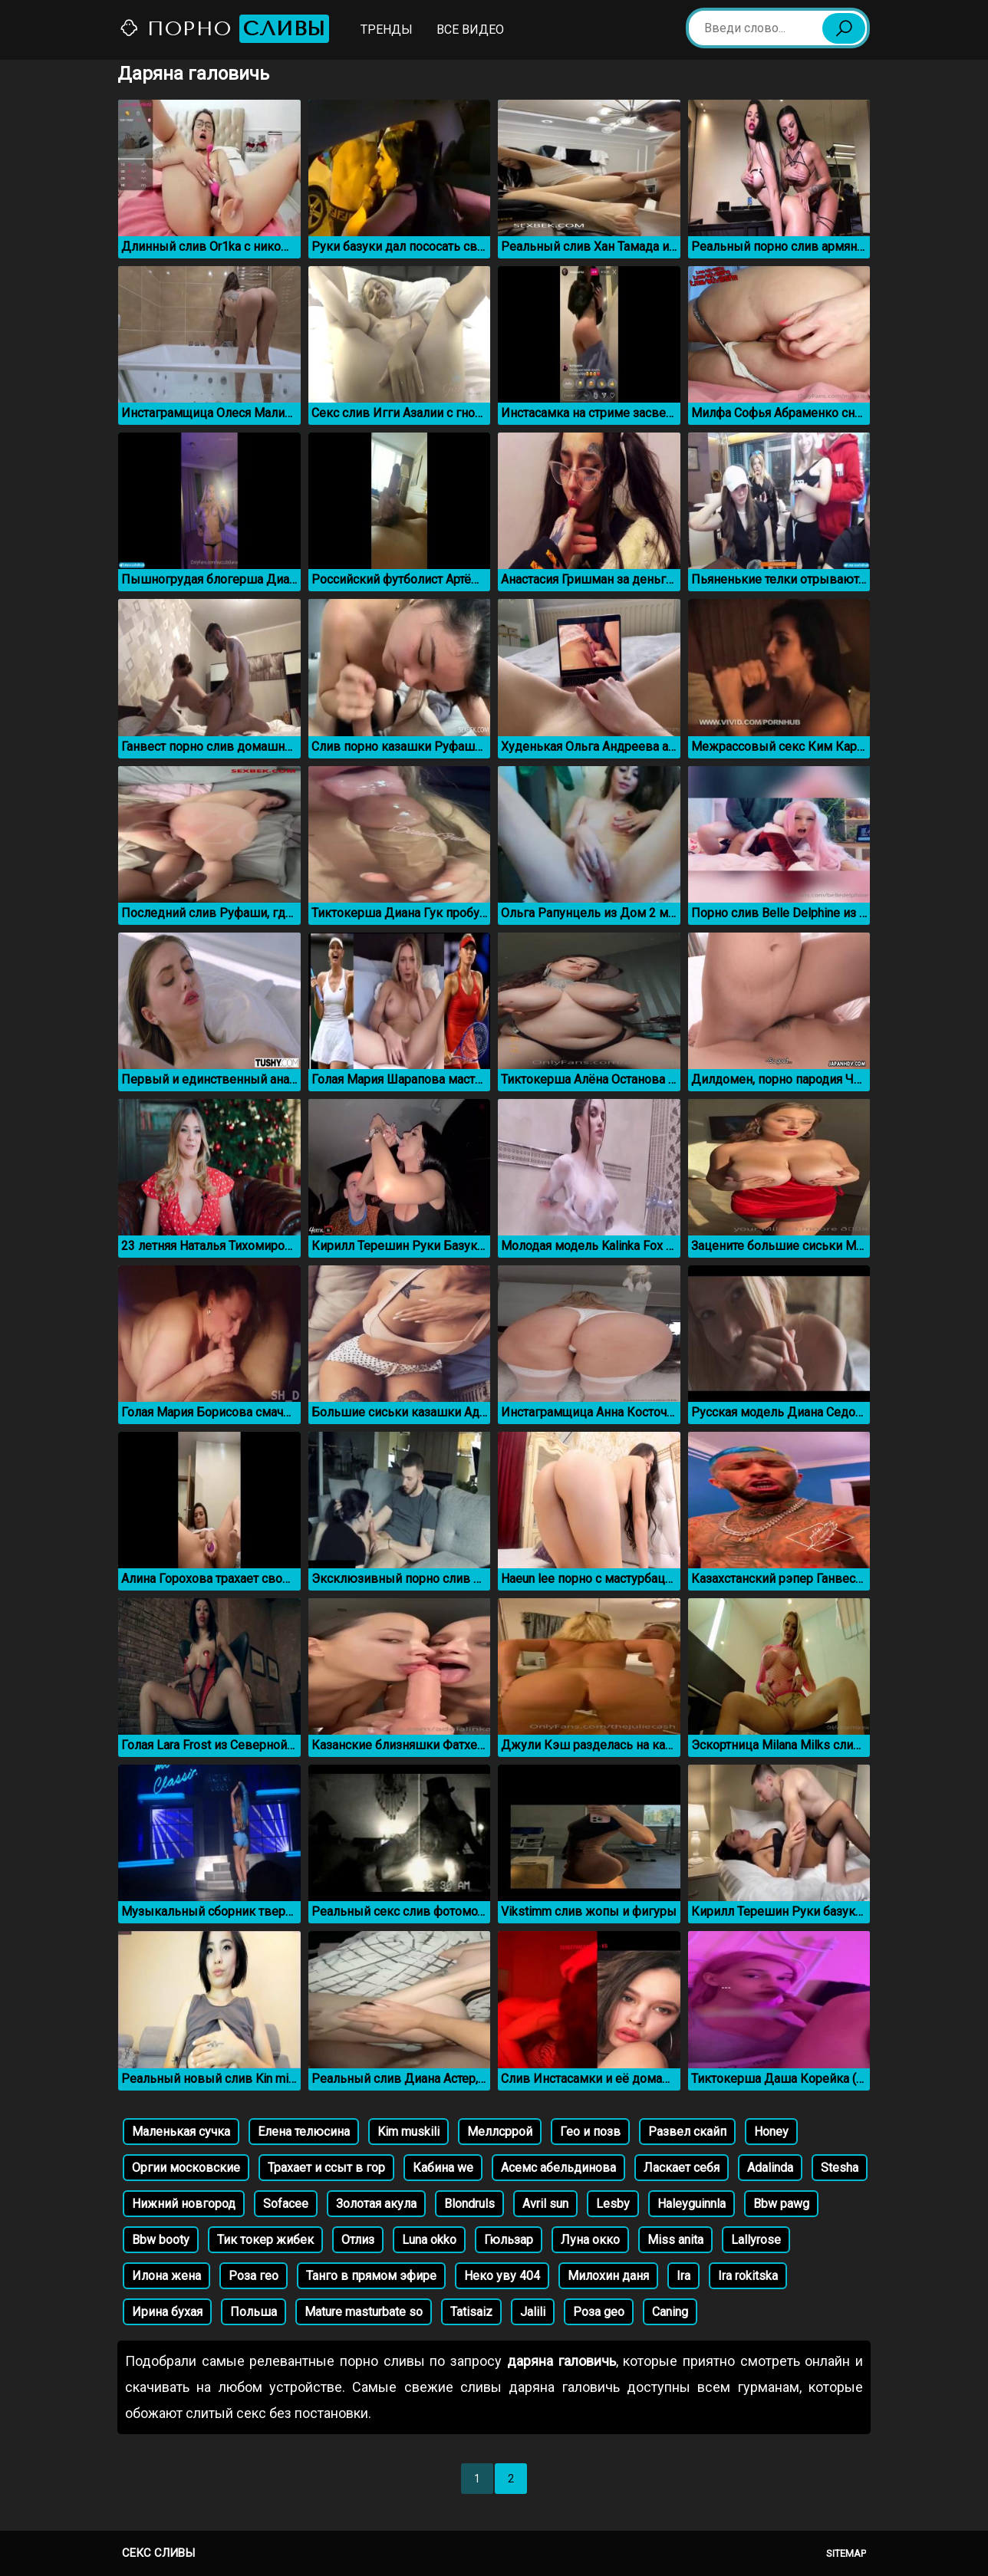 The image size is (988, 2576). Describe the element at coordinates (376, 2203) in the screenshot. I see `Золотая акула` at that location.